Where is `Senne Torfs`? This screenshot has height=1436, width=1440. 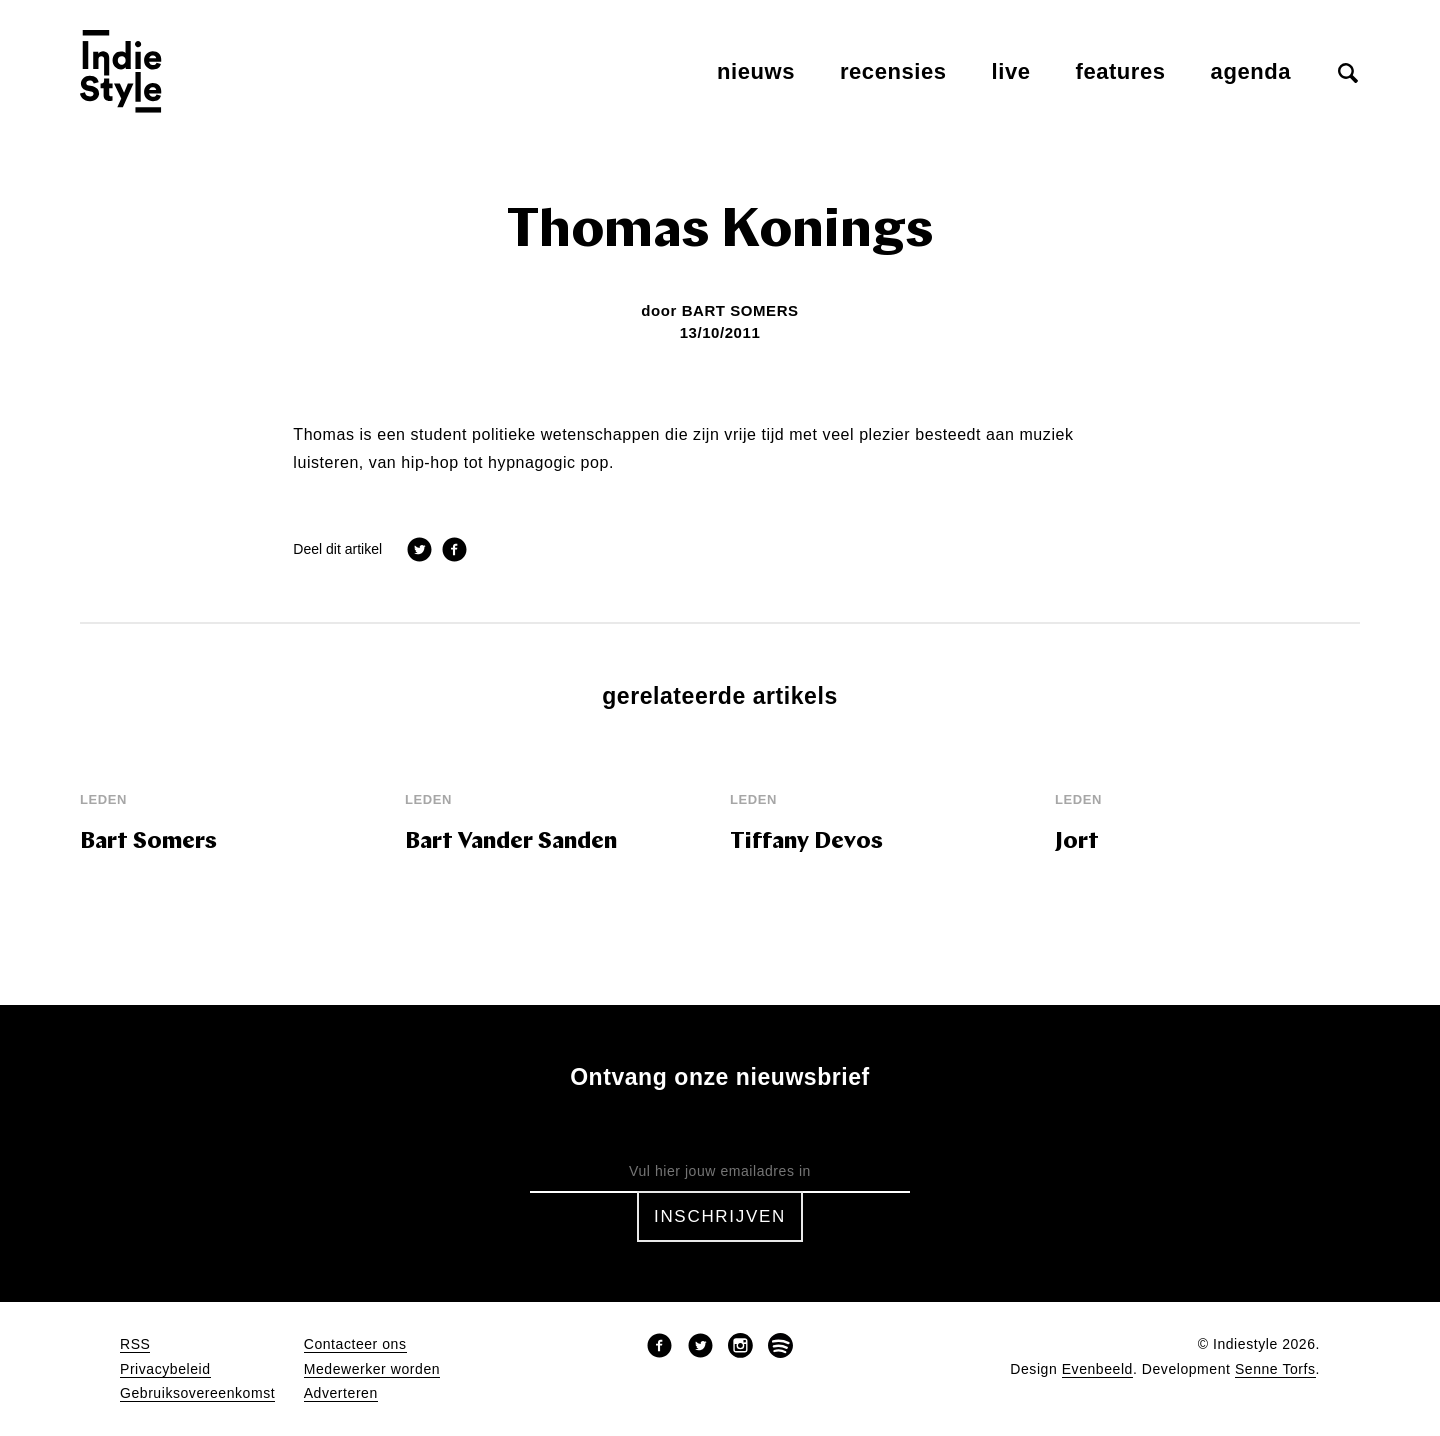
Senne Torfs is located at coordinates (1275, 1369).